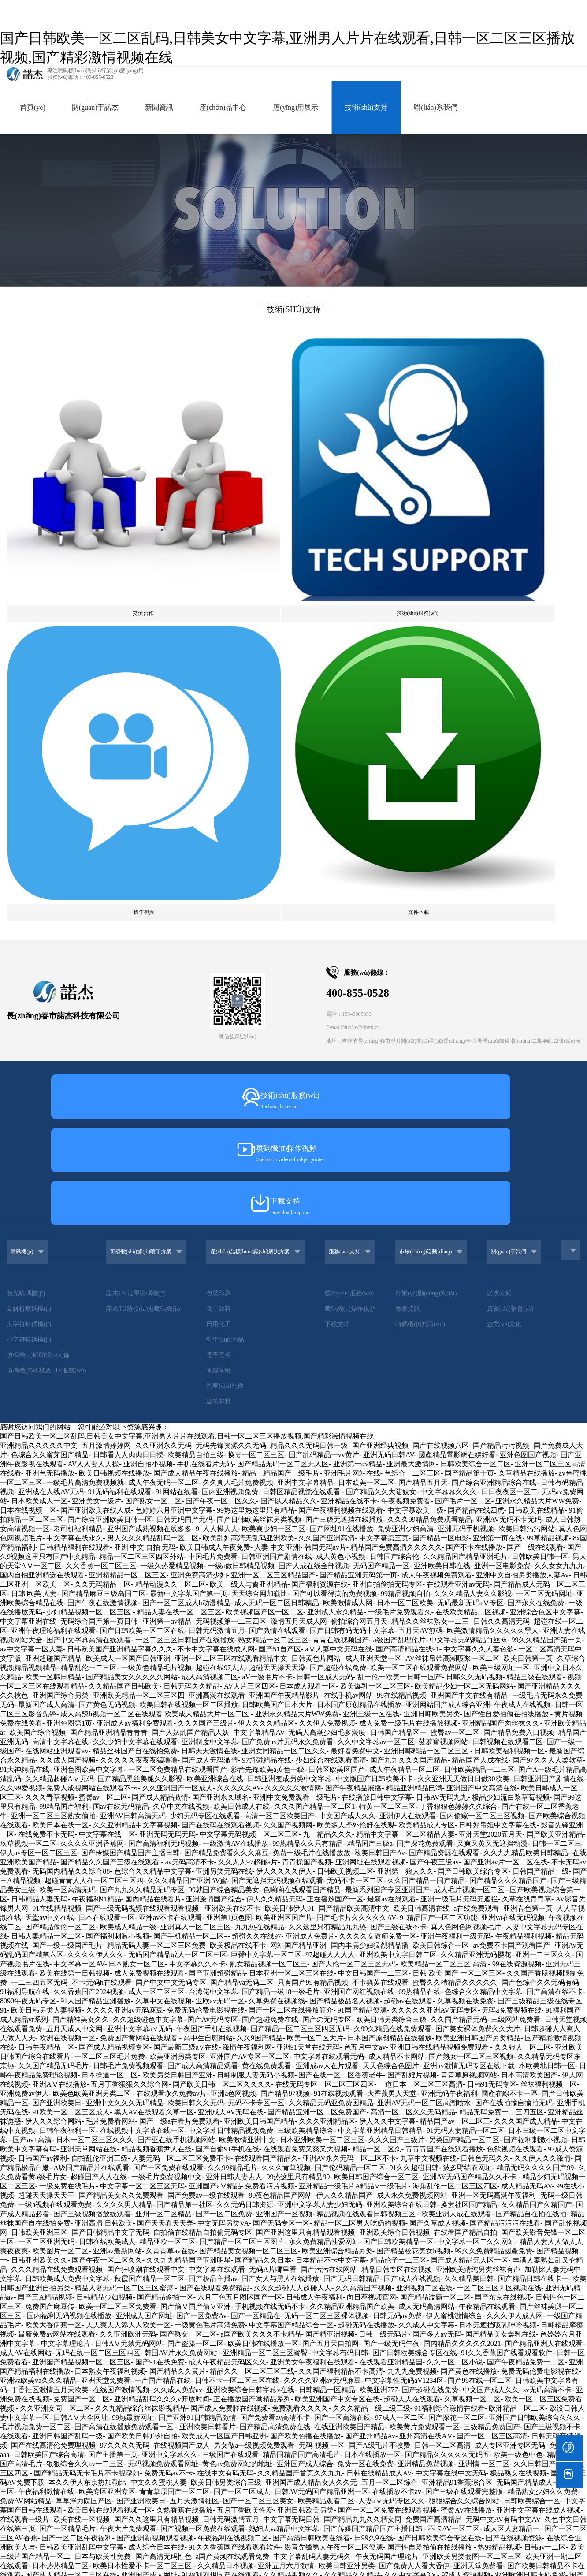 Image resolution: width=587 pixels, height=2576 pixels. I want to click on 国产午夜小视频在线观看, so click(312, 2265).